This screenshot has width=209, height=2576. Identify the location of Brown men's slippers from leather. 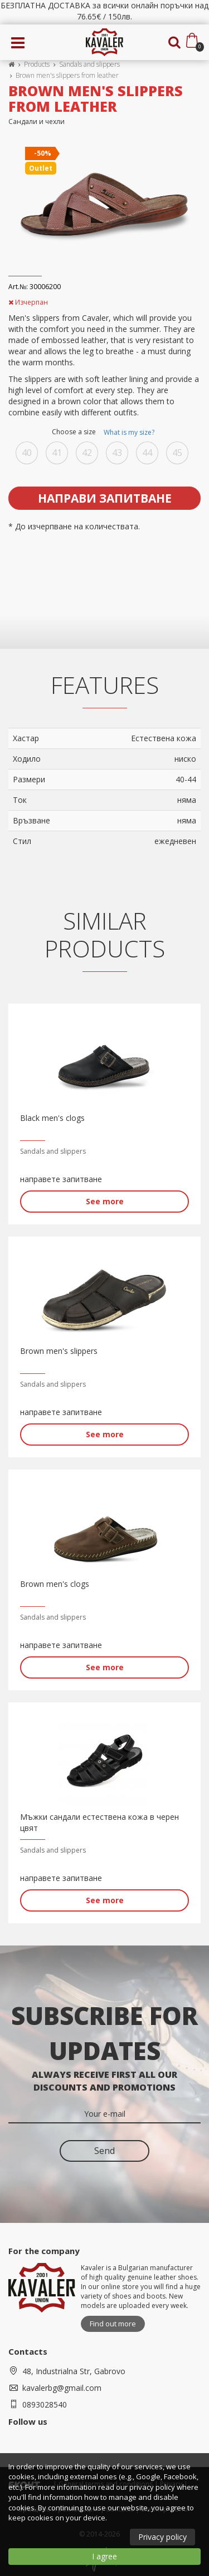
(68, 75).